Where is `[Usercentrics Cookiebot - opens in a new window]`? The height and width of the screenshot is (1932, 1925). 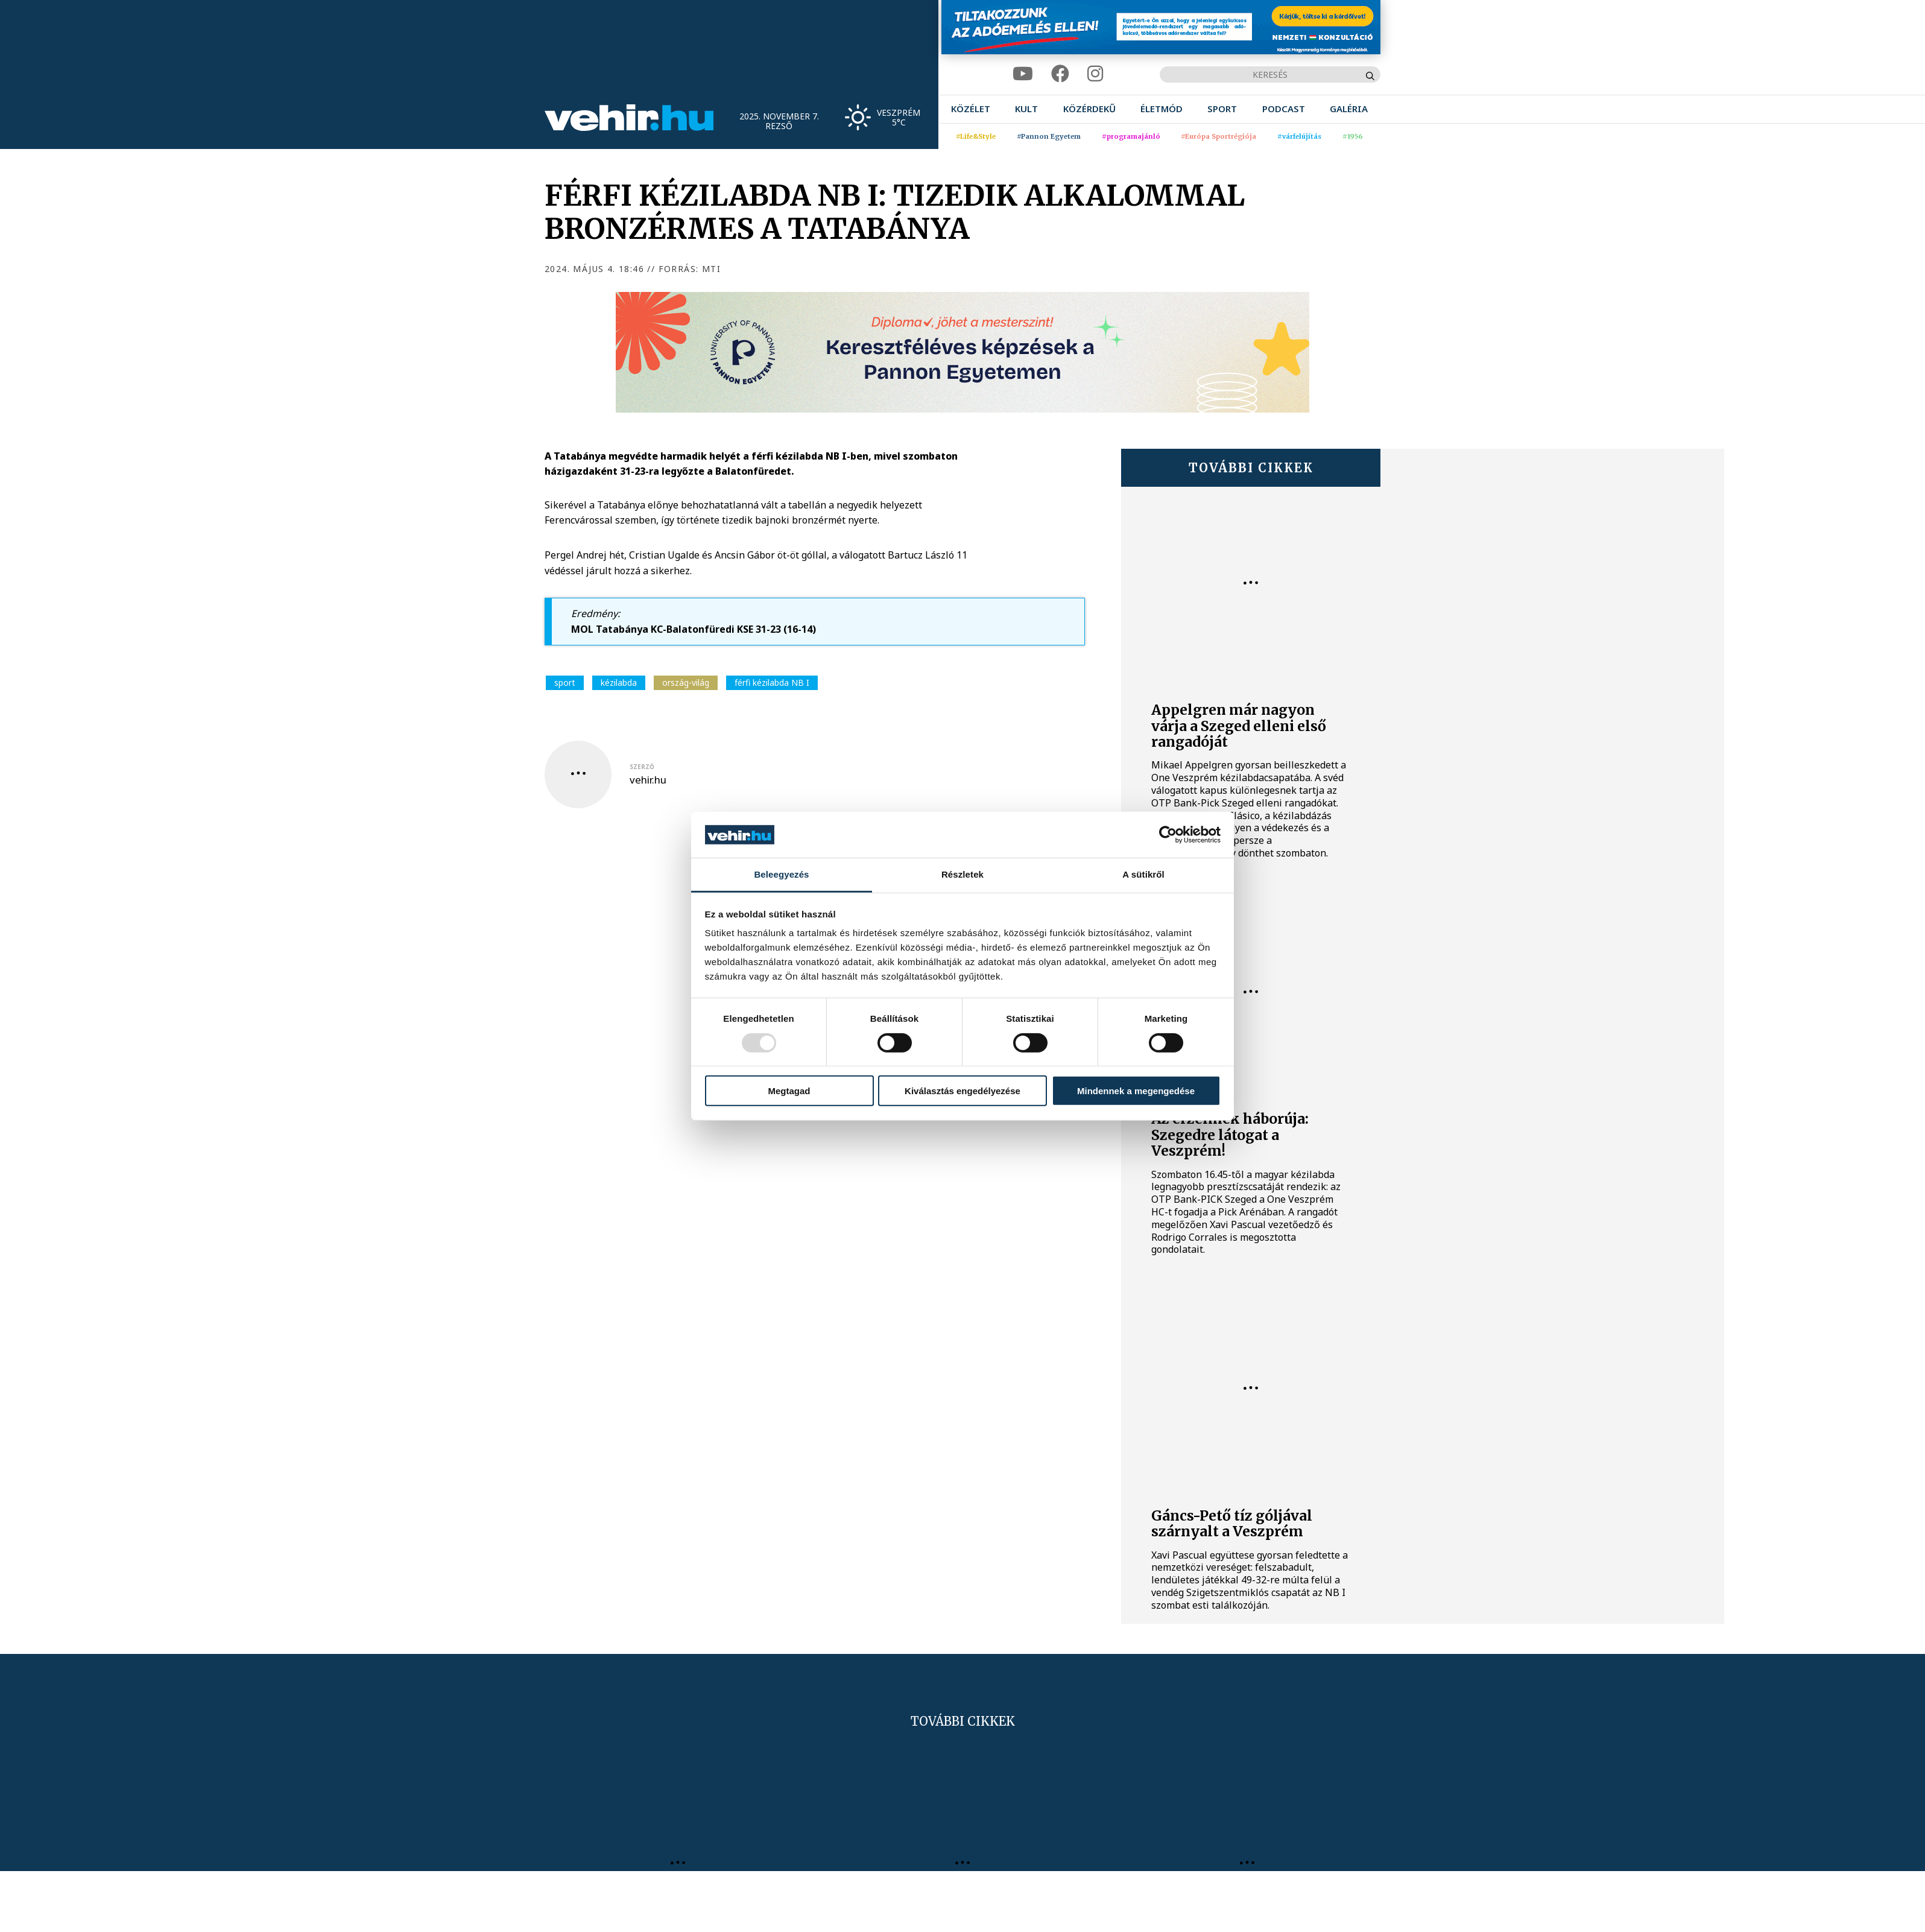
[Usercentrics Cookiebot - opens in a new window] is located at coordinates (1168, 835).